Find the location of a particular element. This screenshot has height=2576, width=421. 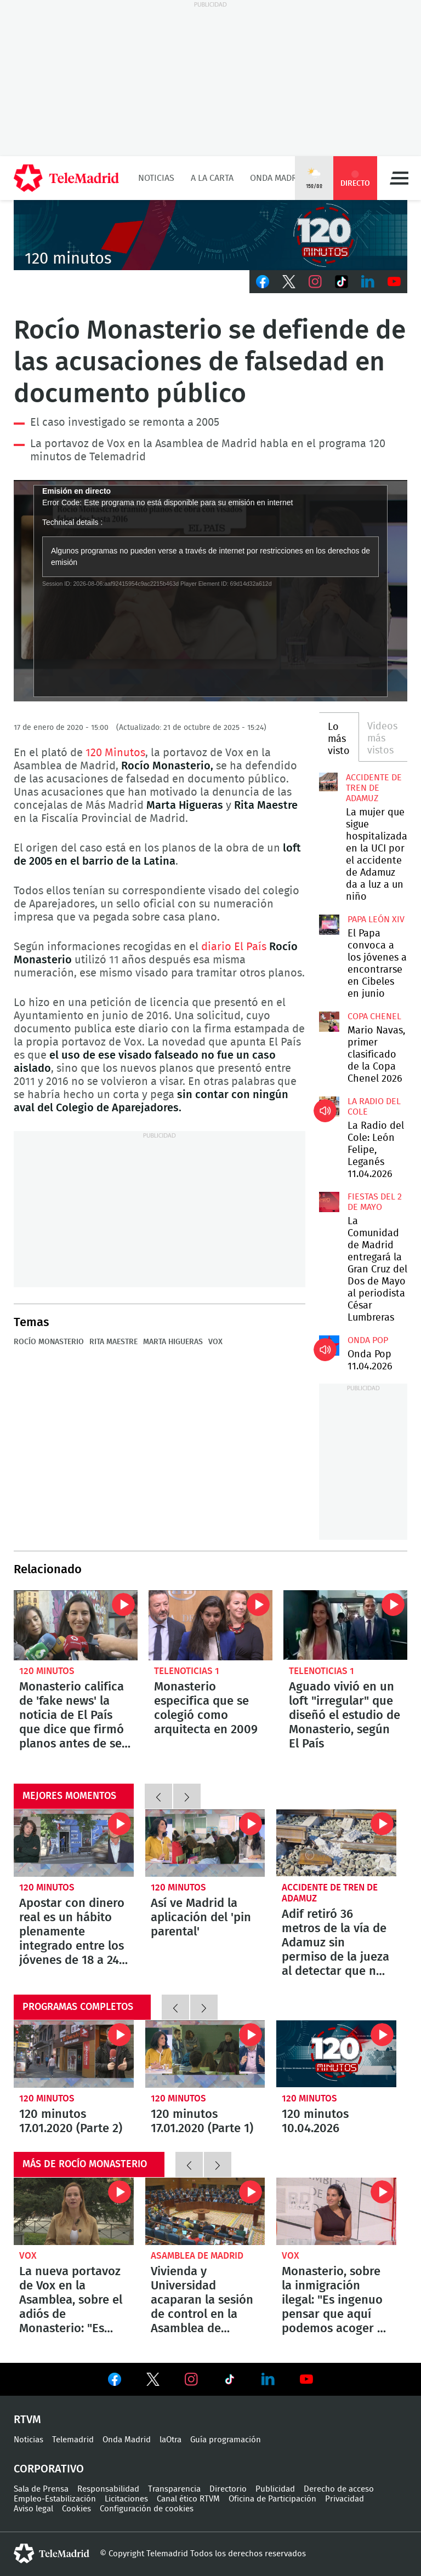

Mario Navas, primer clasificado de la Copa Chenel 2026 is located at coordinates (329, 1021).